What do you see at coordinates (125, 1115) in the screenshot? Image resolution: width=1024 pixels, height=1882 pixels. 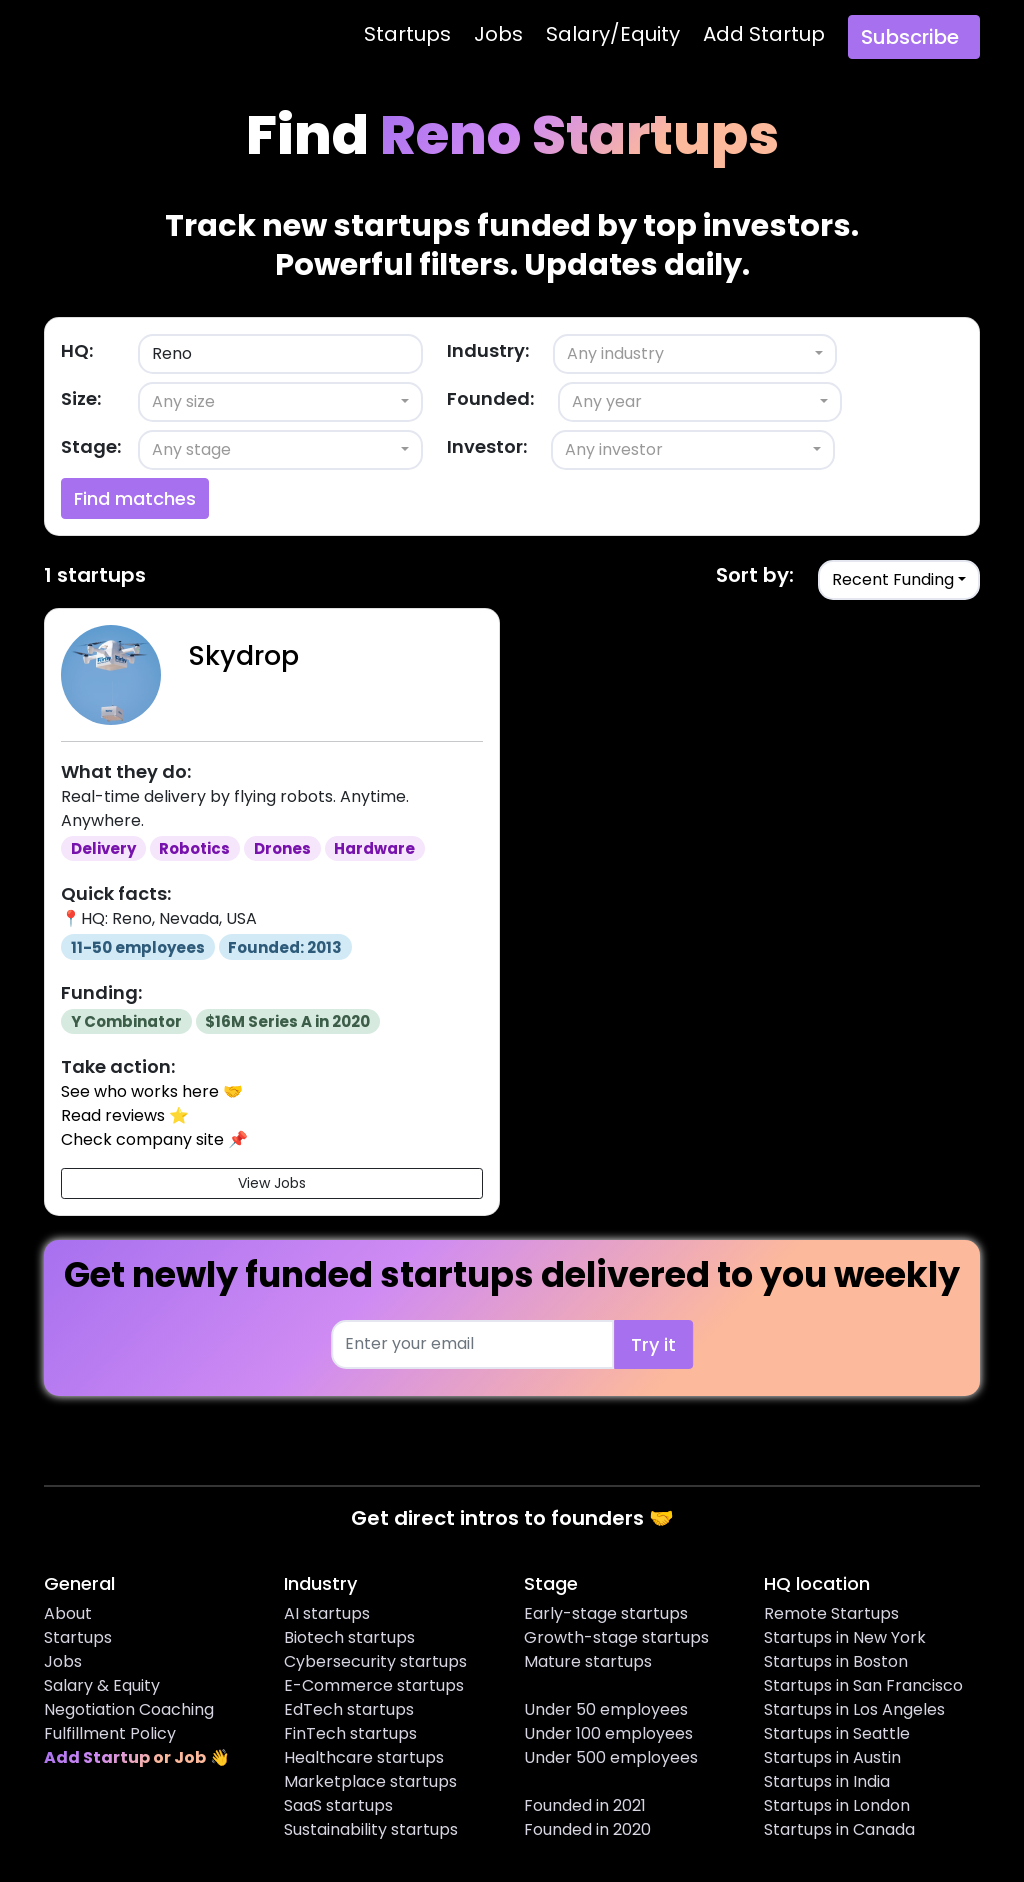 I see `Read reviews ⭐` at bounding box center [125, 1115].